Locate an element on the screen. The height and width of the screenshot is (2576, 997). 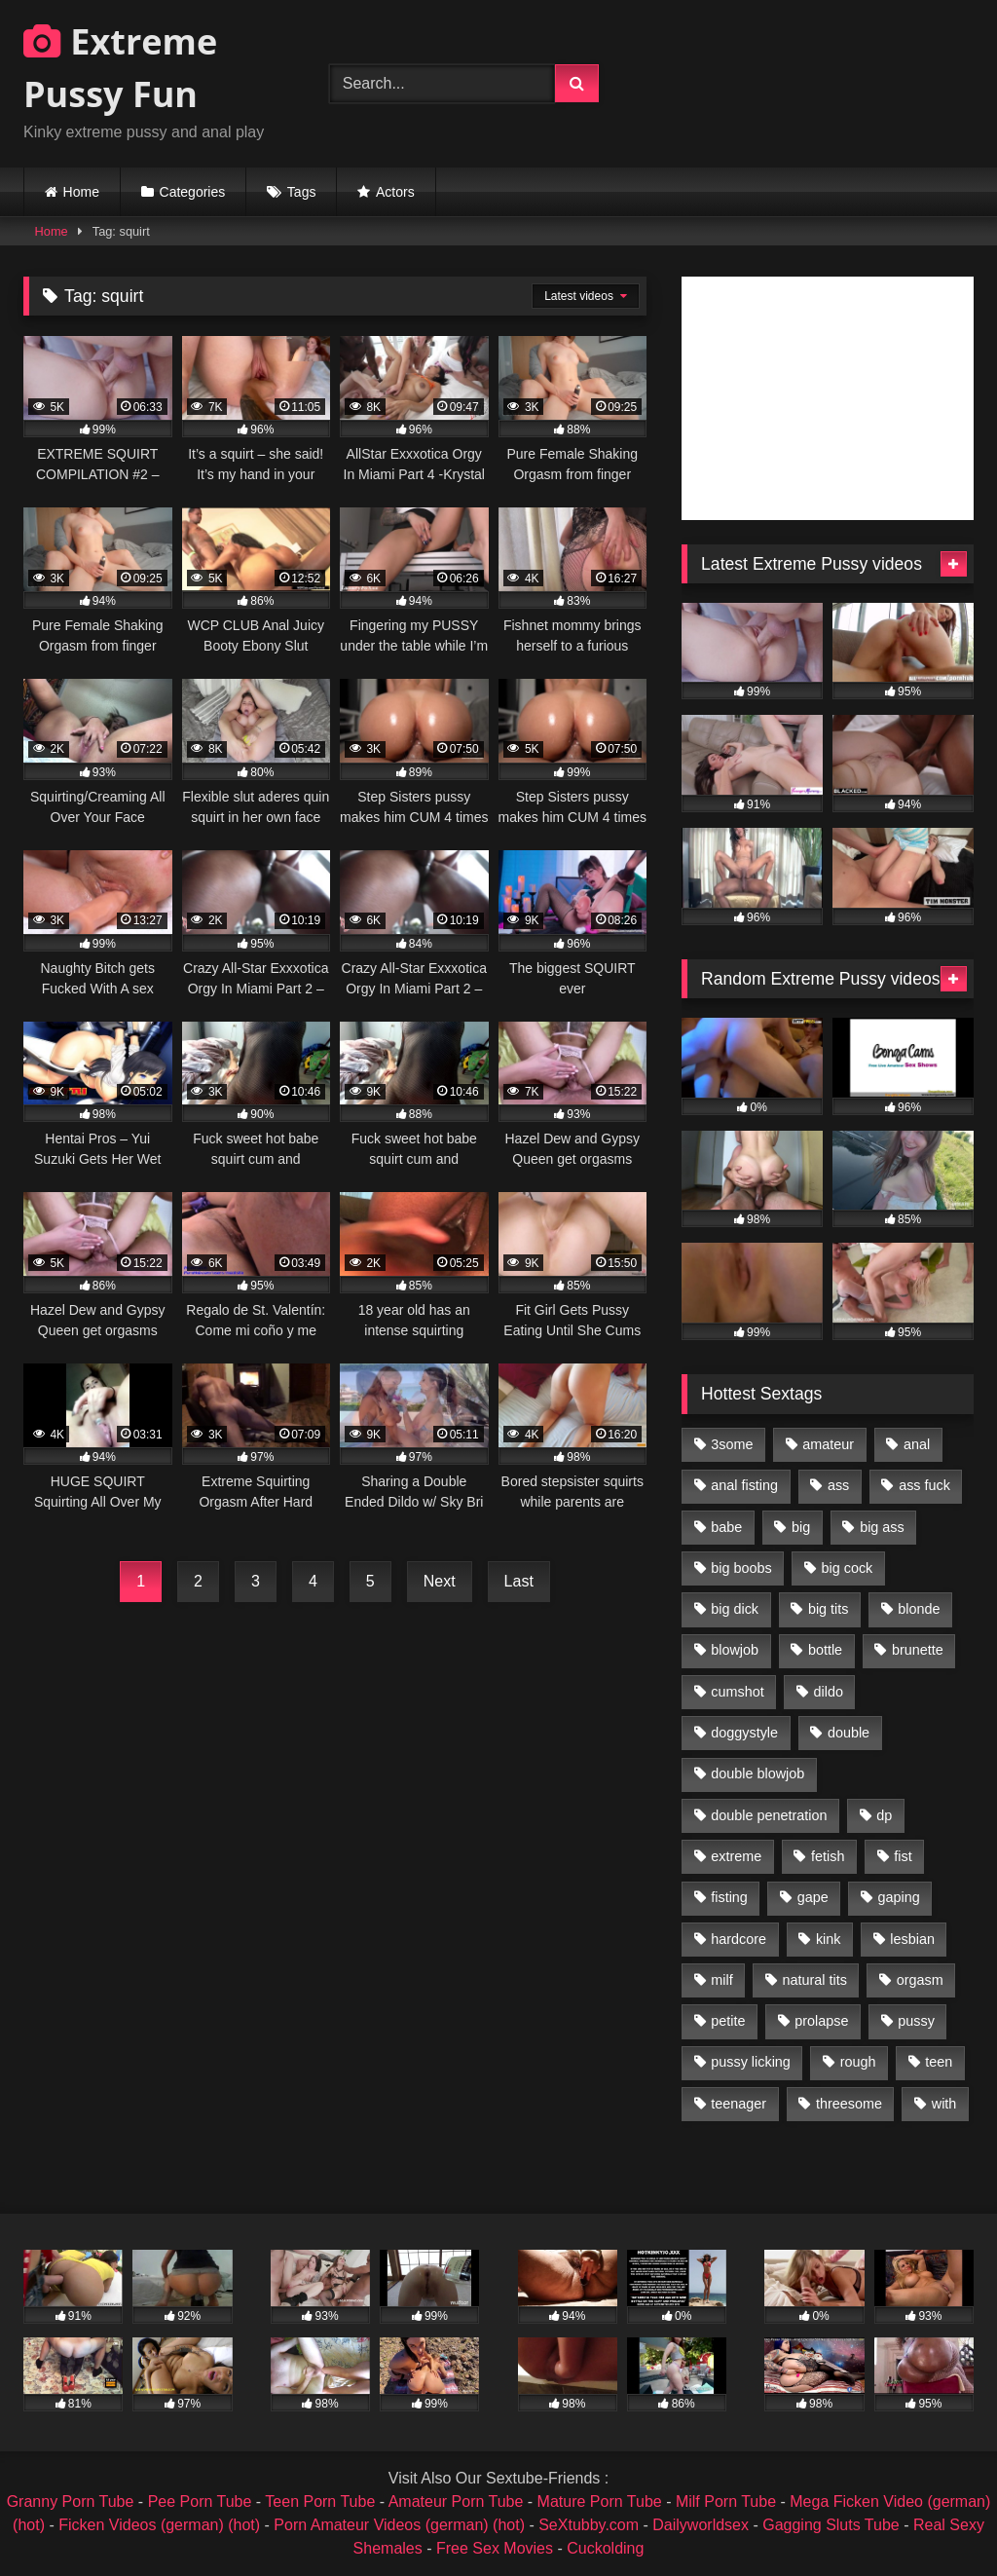
doggystyle [doggystyle (1,051 items)] is located at coordinates (744, 1732).